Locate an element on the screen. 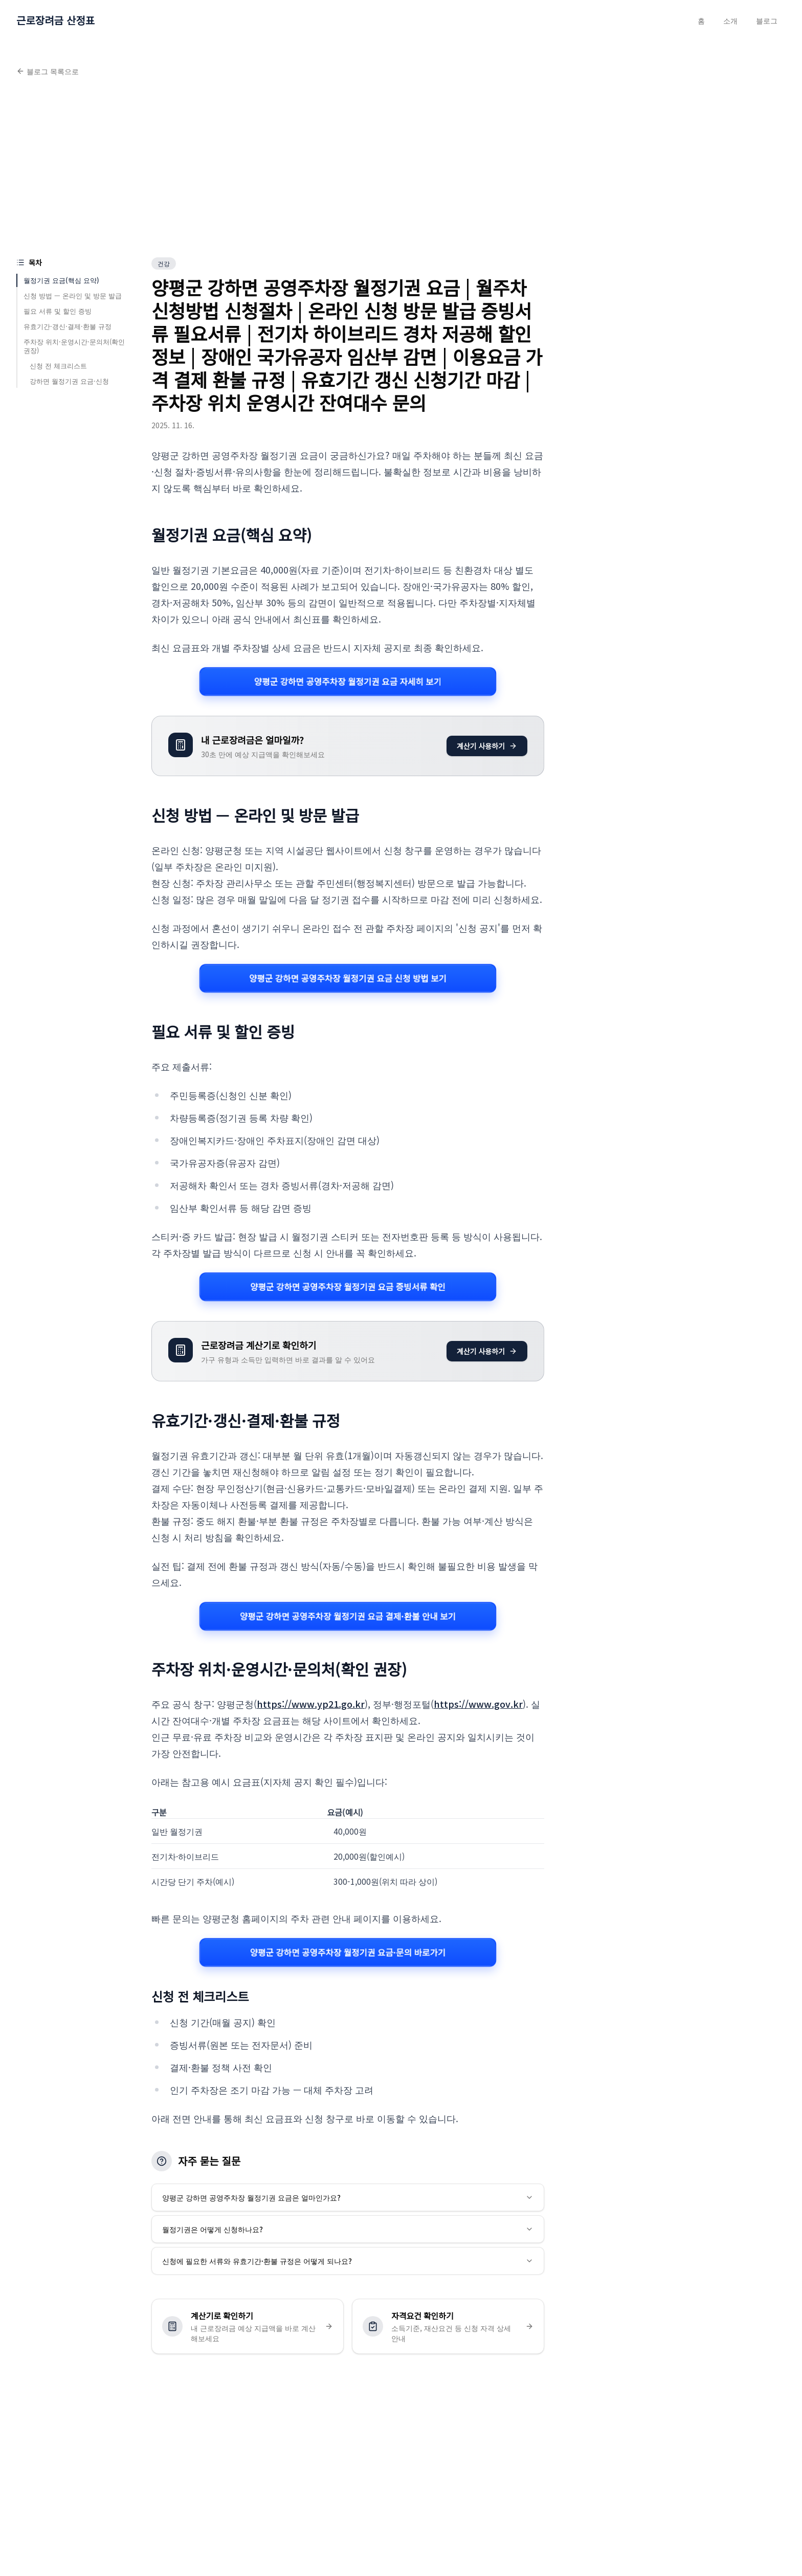  양평군 강하면 공영주차장 월정기권 요금 자세히 보기 [양평군 강하면 공영주차장 월정기권 요금 관련 자세히 보기] is located at coordinates (348, 681).